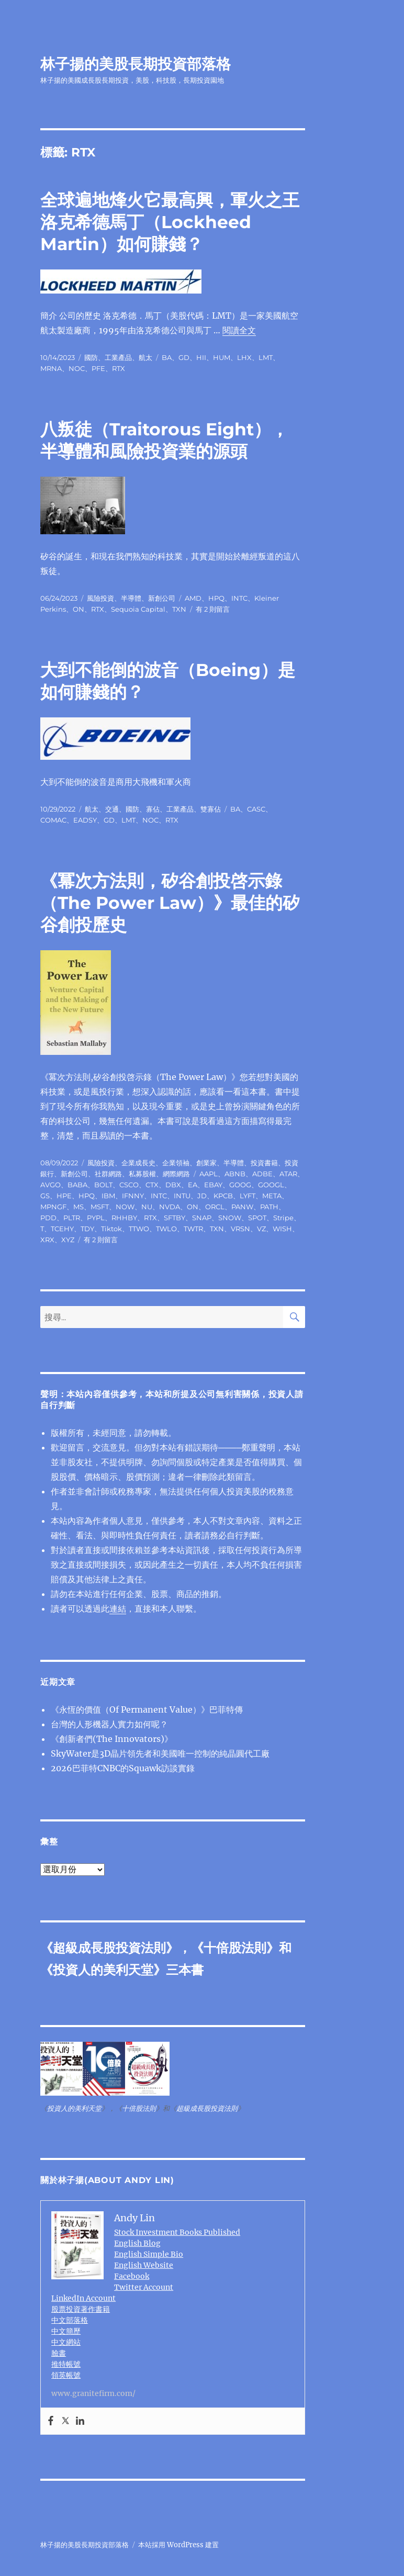 This screenshot has width=404, height=2576. What do you see at coordinates (213, 1184) in the screenshot?
I see `EBAY` at bounding box center [213, 1184].